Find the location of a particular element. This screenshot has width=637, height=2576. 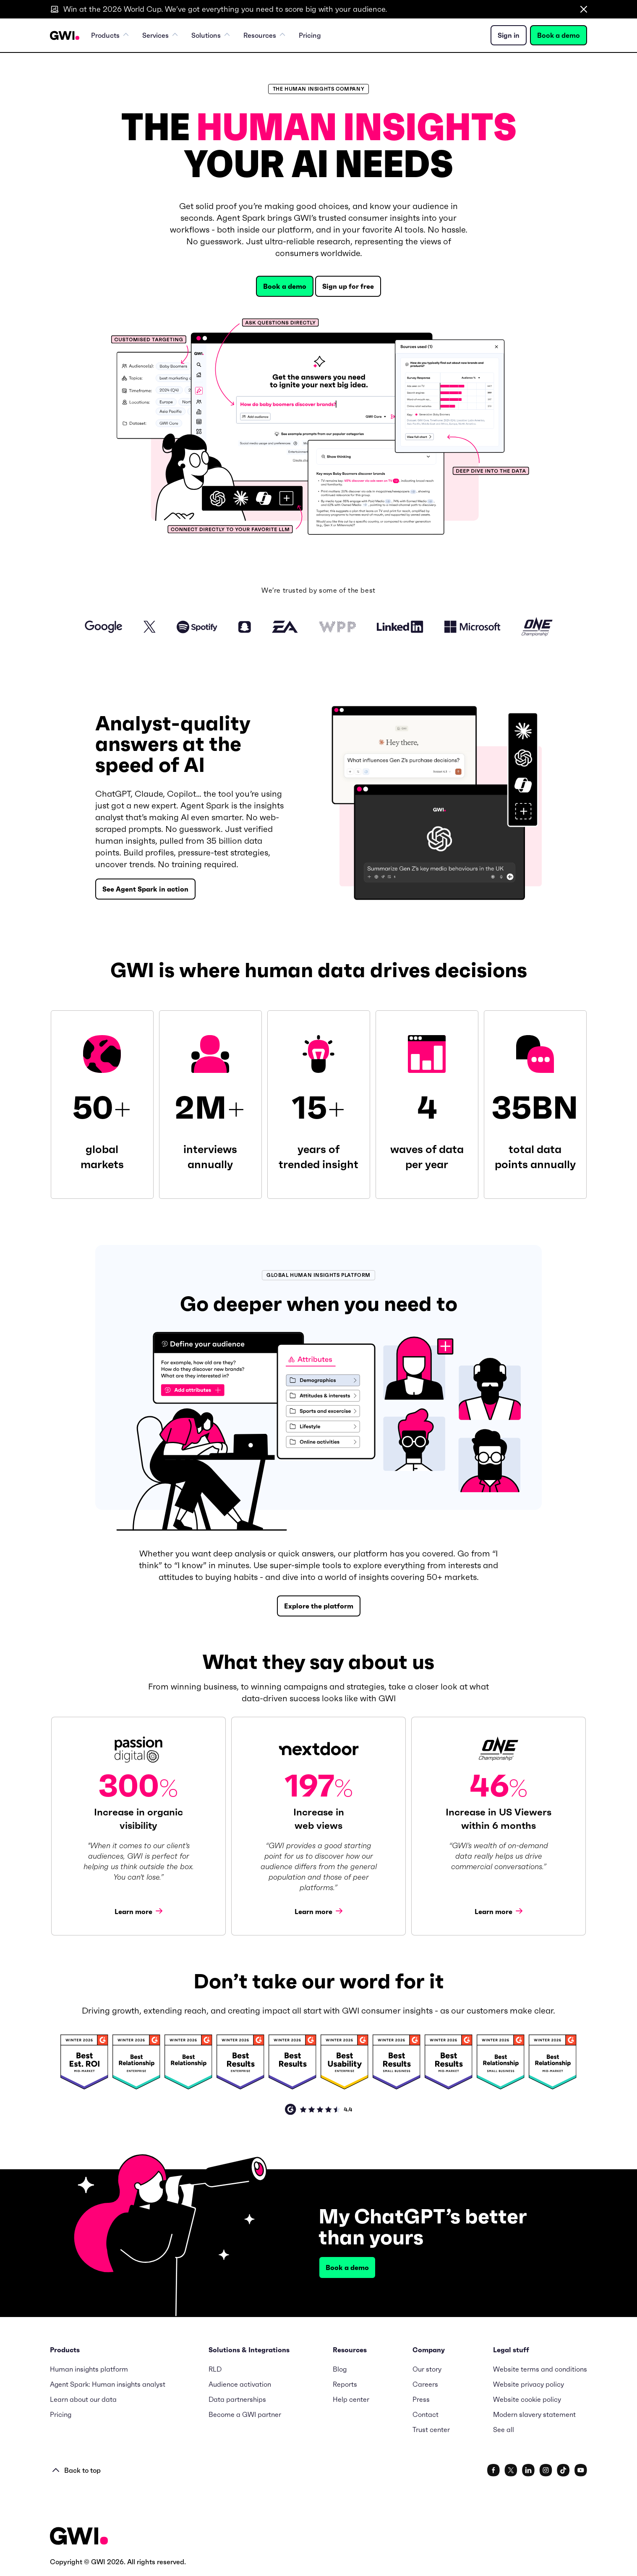

Learn about our data [menuitem] is located at coordinates (83, 2399).